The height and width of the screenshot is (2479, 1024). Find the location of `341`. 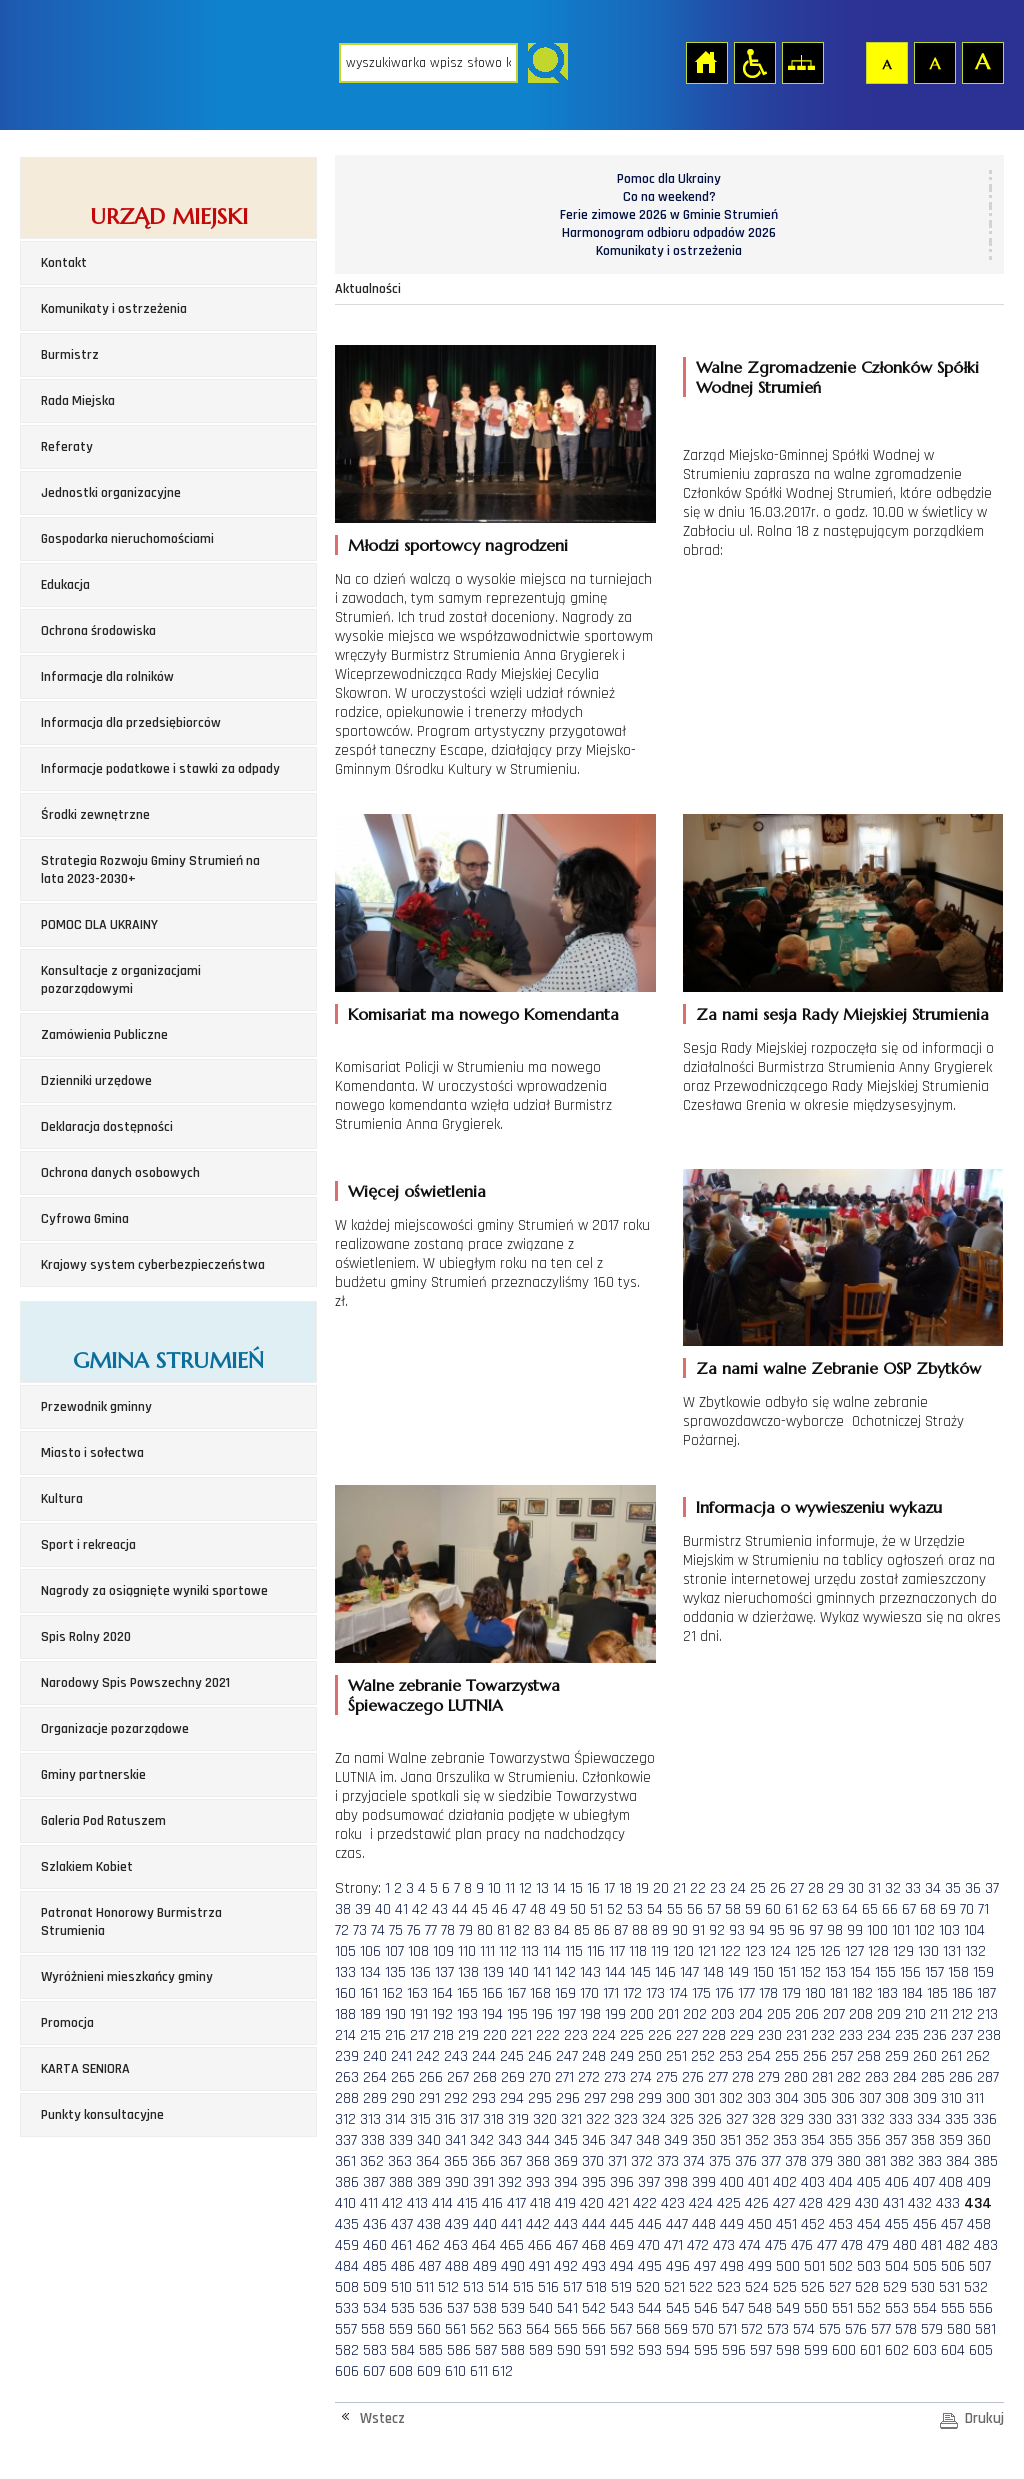

341 is located at coordinates (455, 2140).